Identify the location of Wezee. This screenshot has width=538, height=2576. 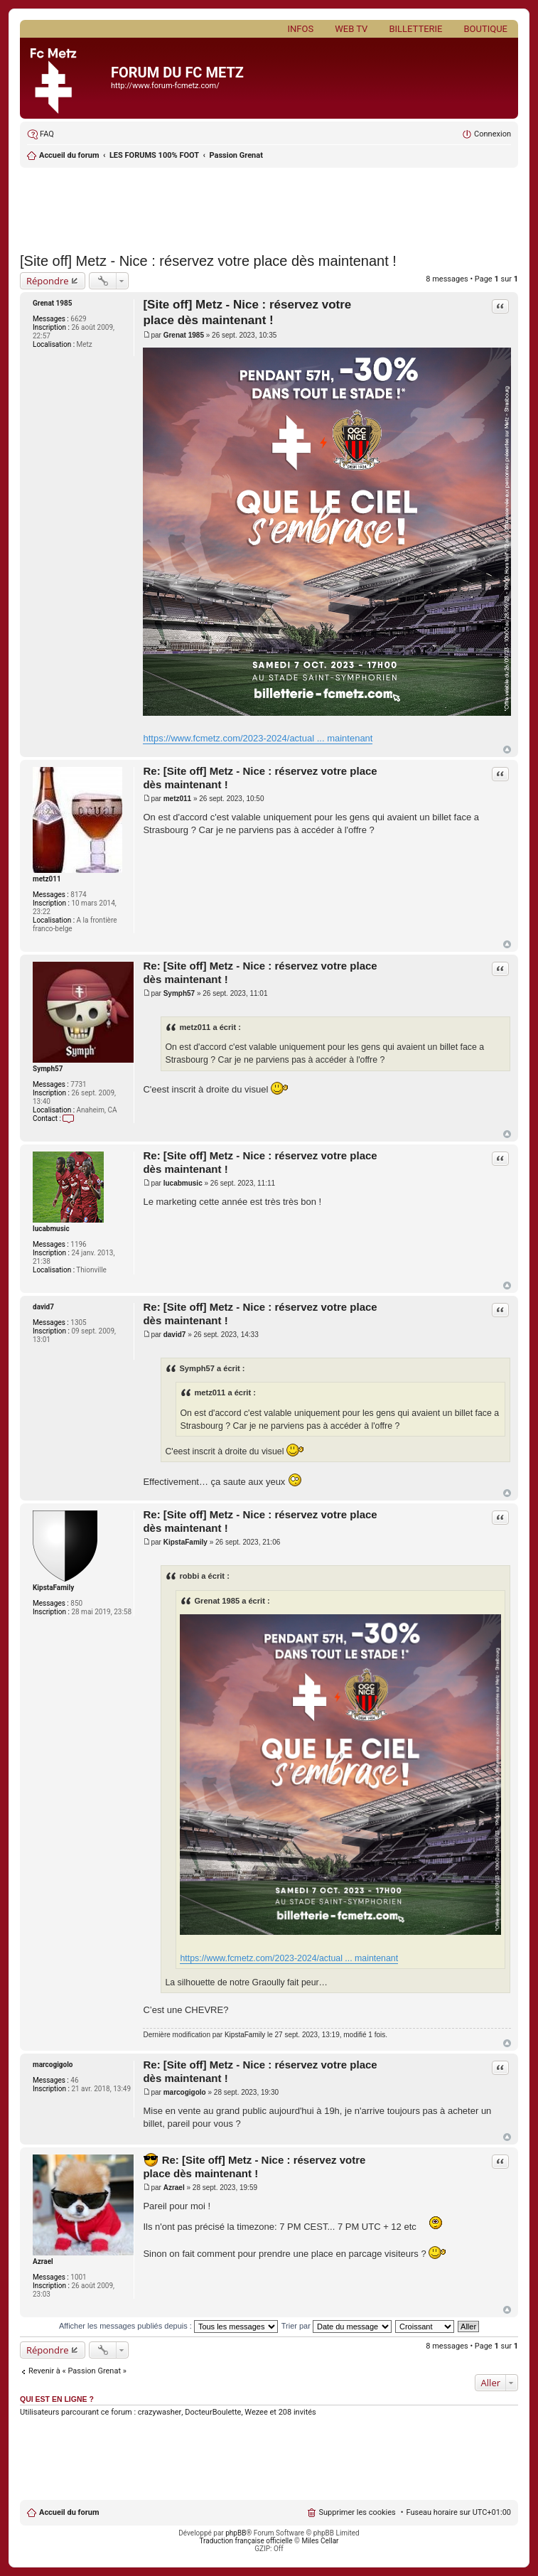
(255, 2412).